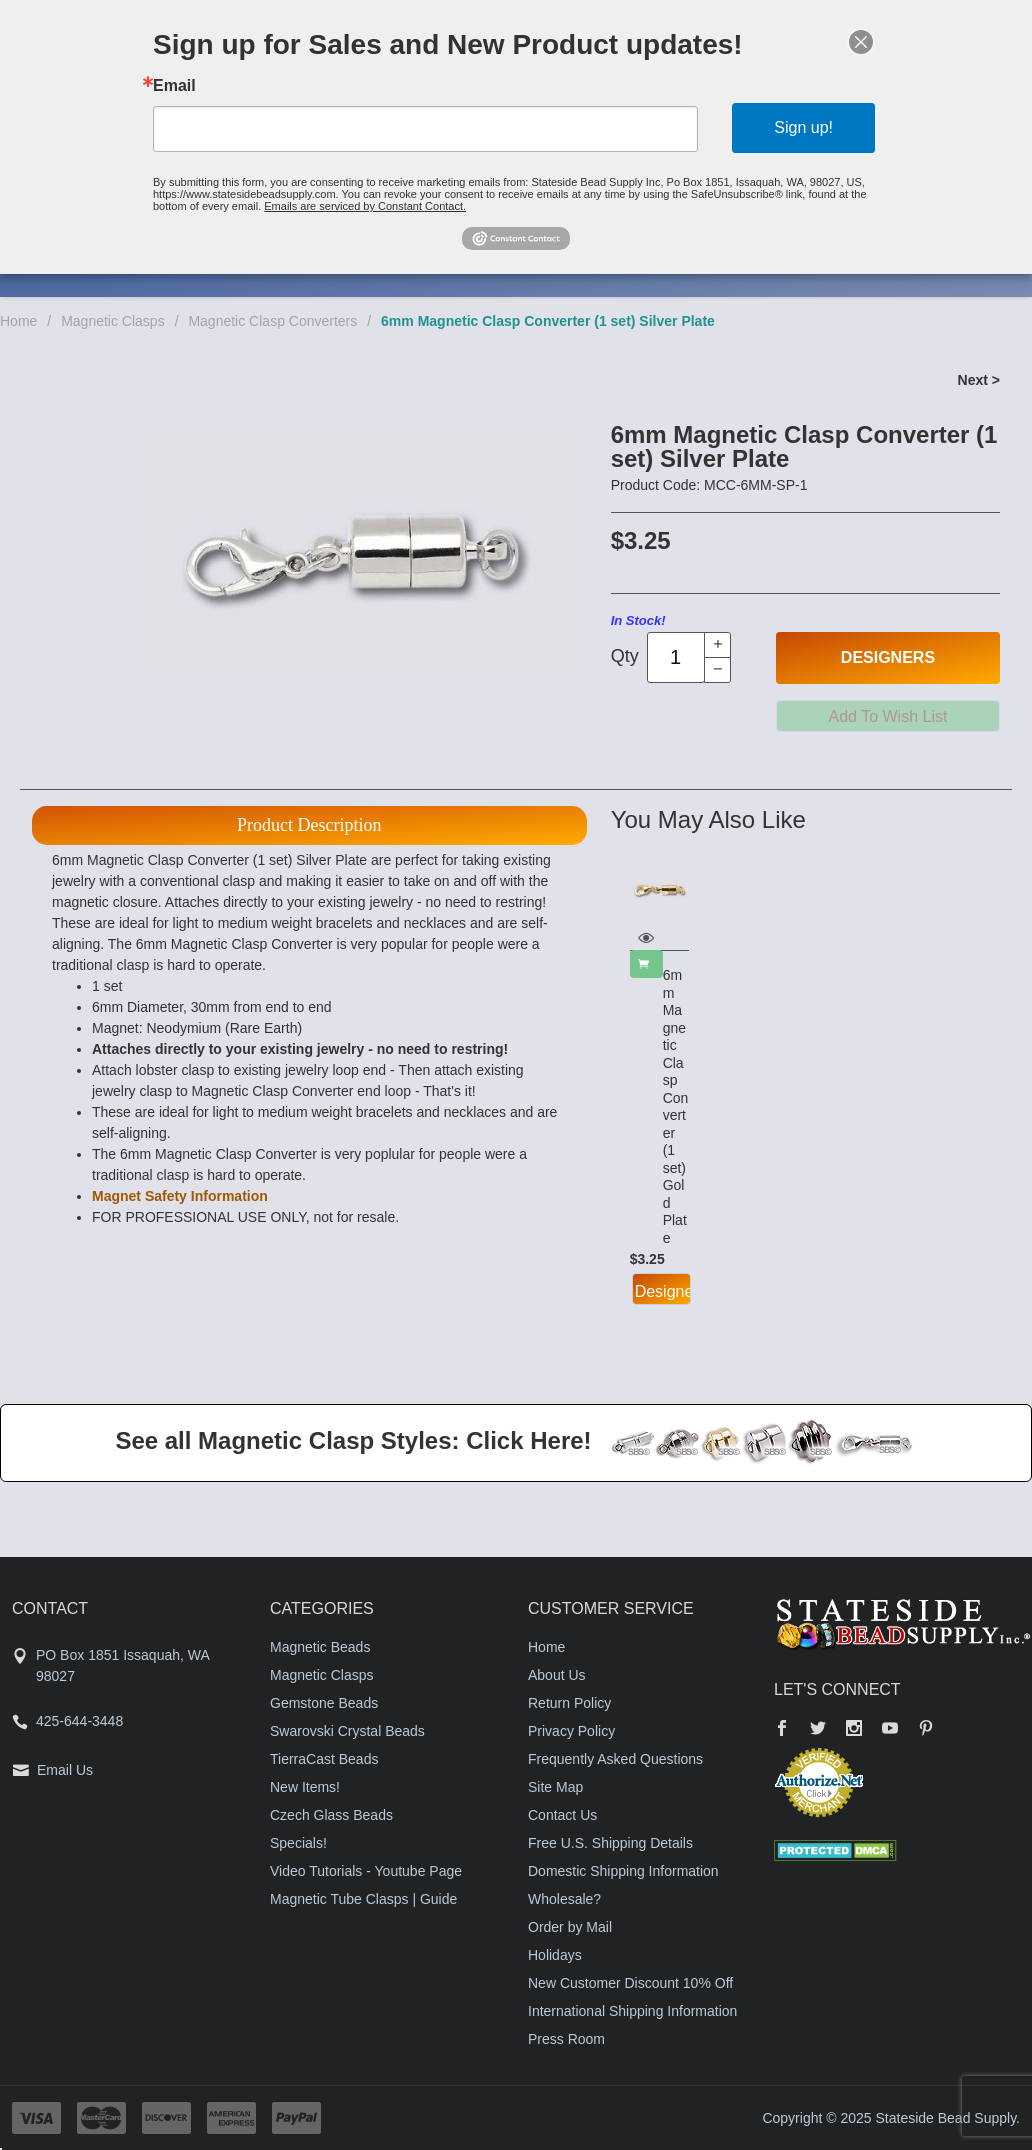  I want to click on Email Us, so click(65, 1770).